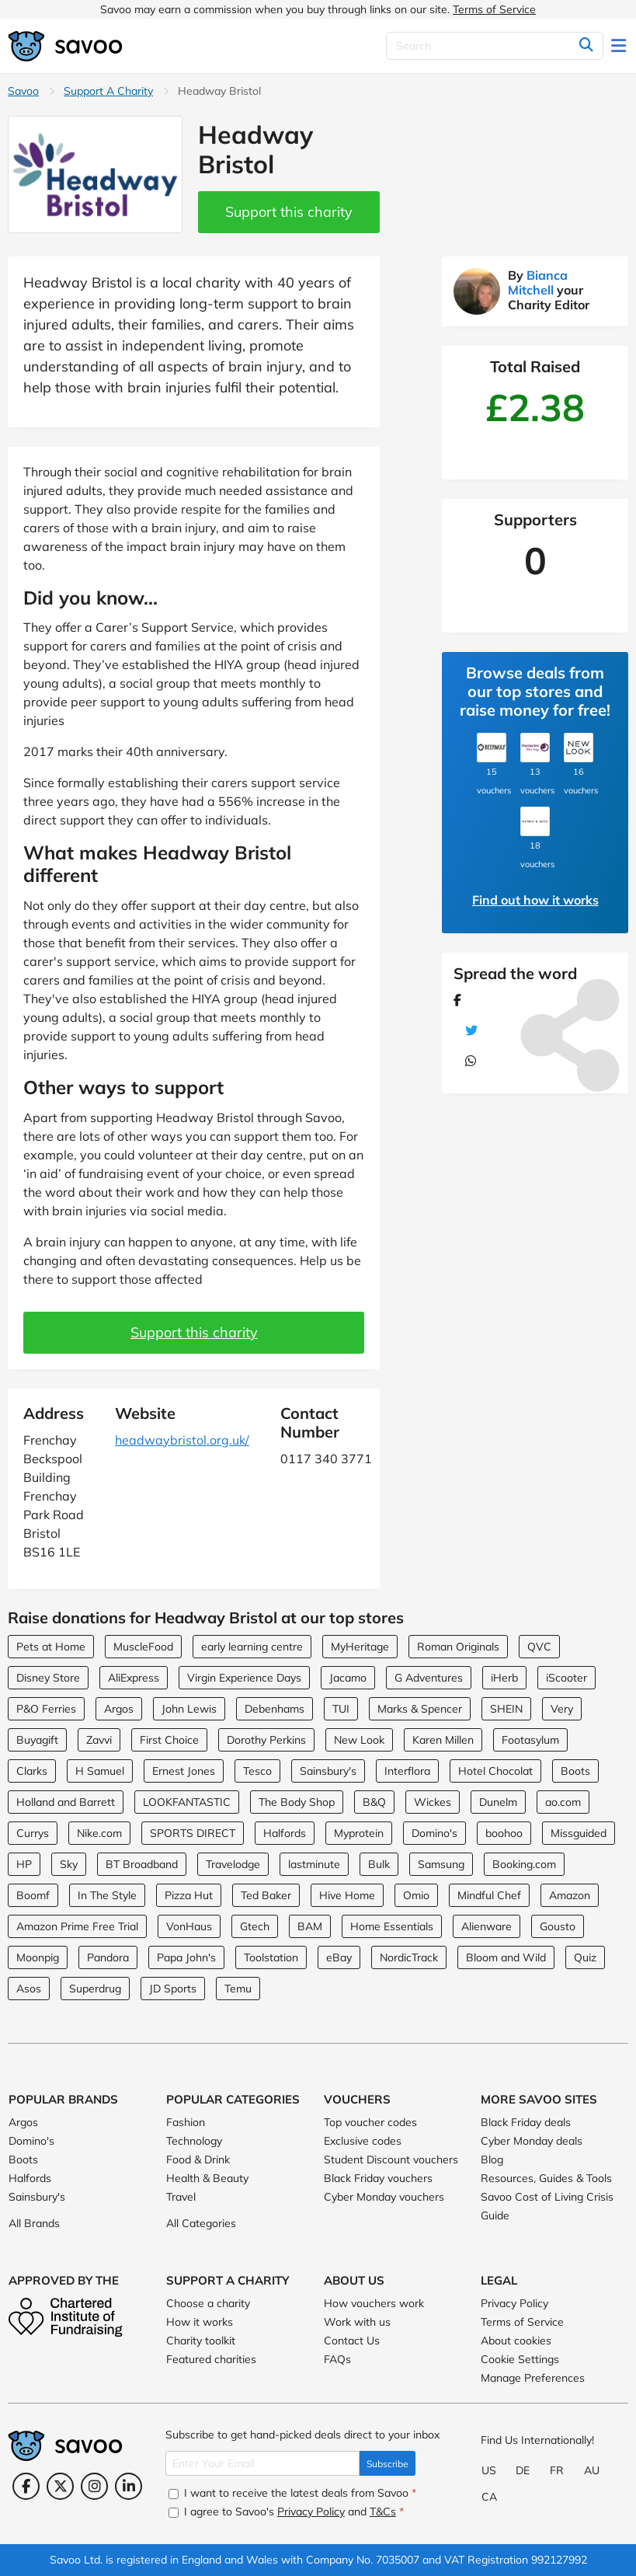  Describe the element at coordinates (374, 2303) in the screenshot. I see `How vouchers work` at that location.